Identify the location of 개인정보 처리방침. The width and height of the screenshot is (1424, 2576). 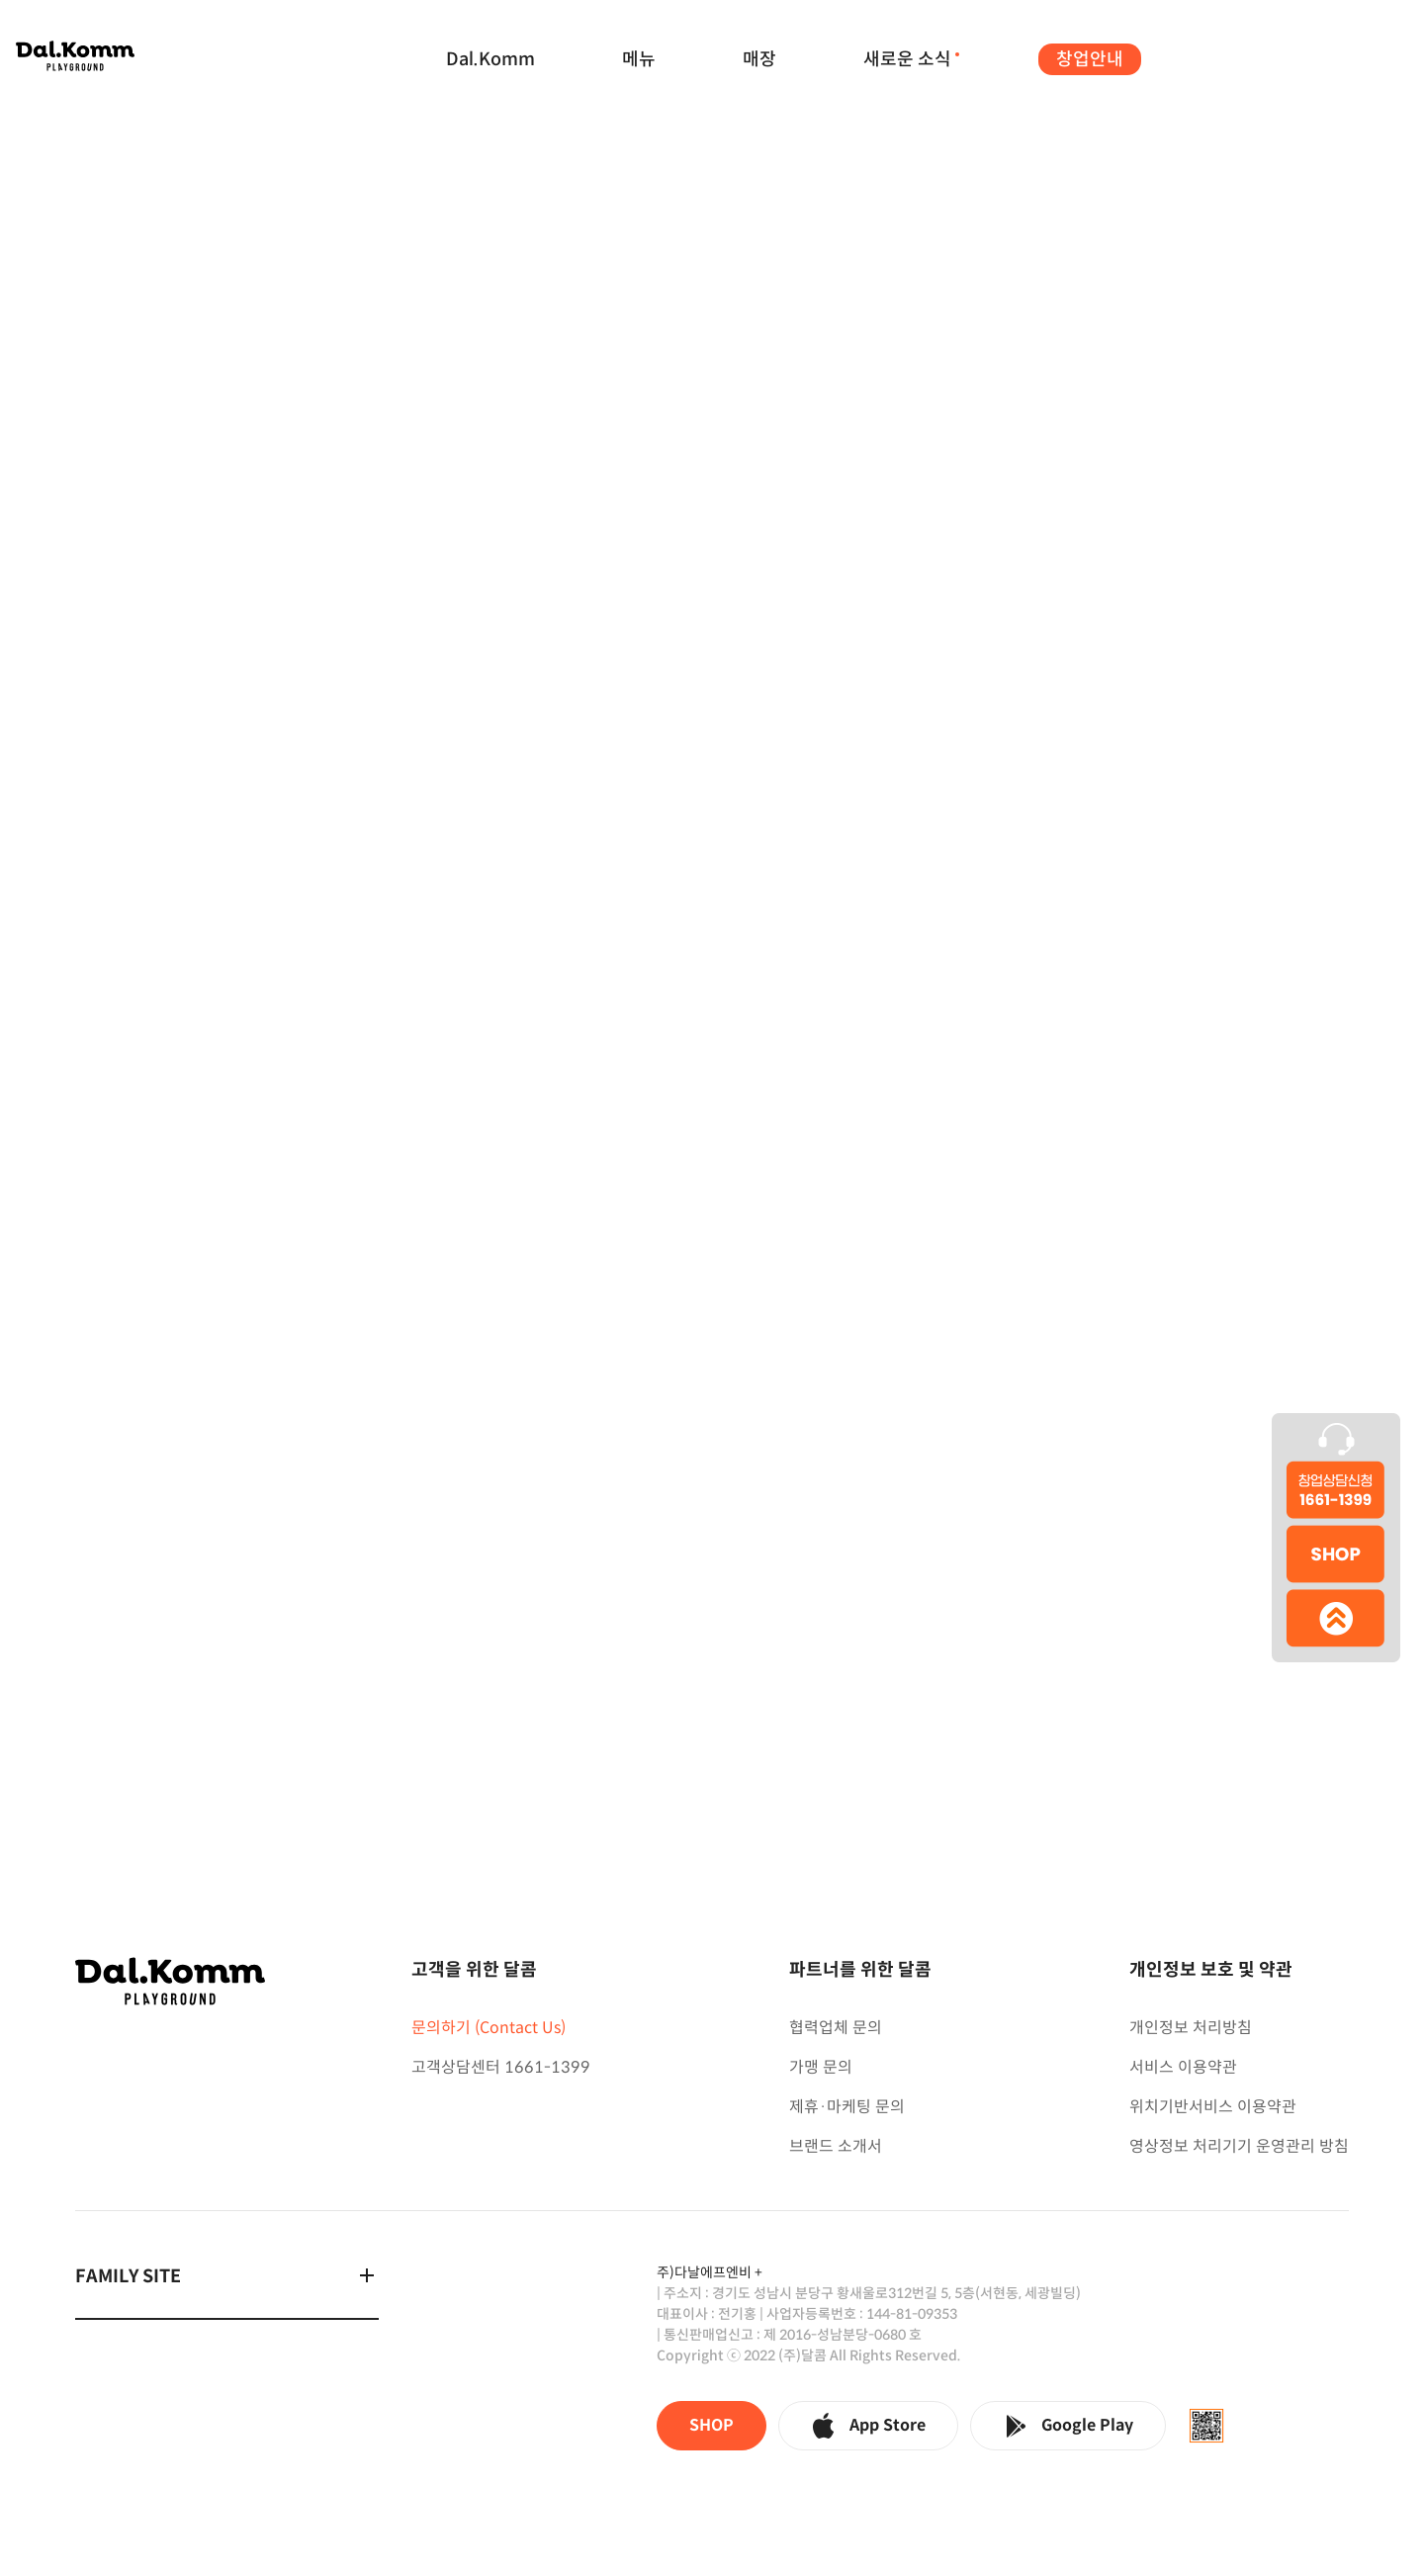
(1190, 2027).